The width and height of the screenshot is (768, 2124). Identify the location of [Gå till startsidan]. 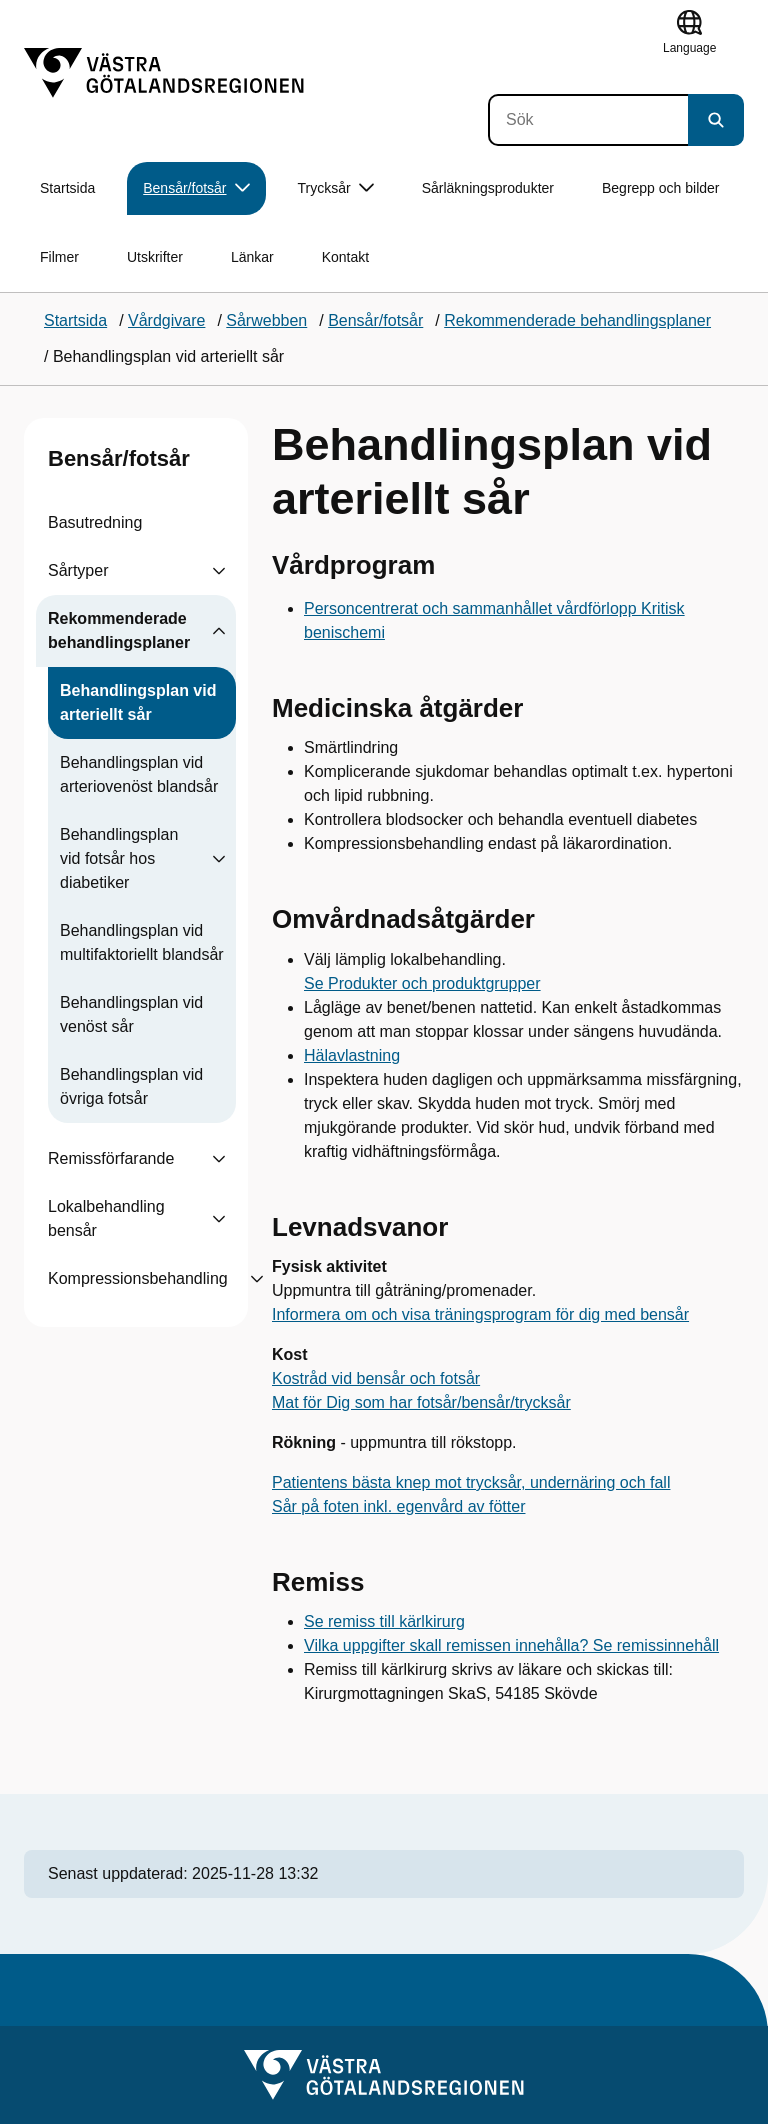
(164, 73).